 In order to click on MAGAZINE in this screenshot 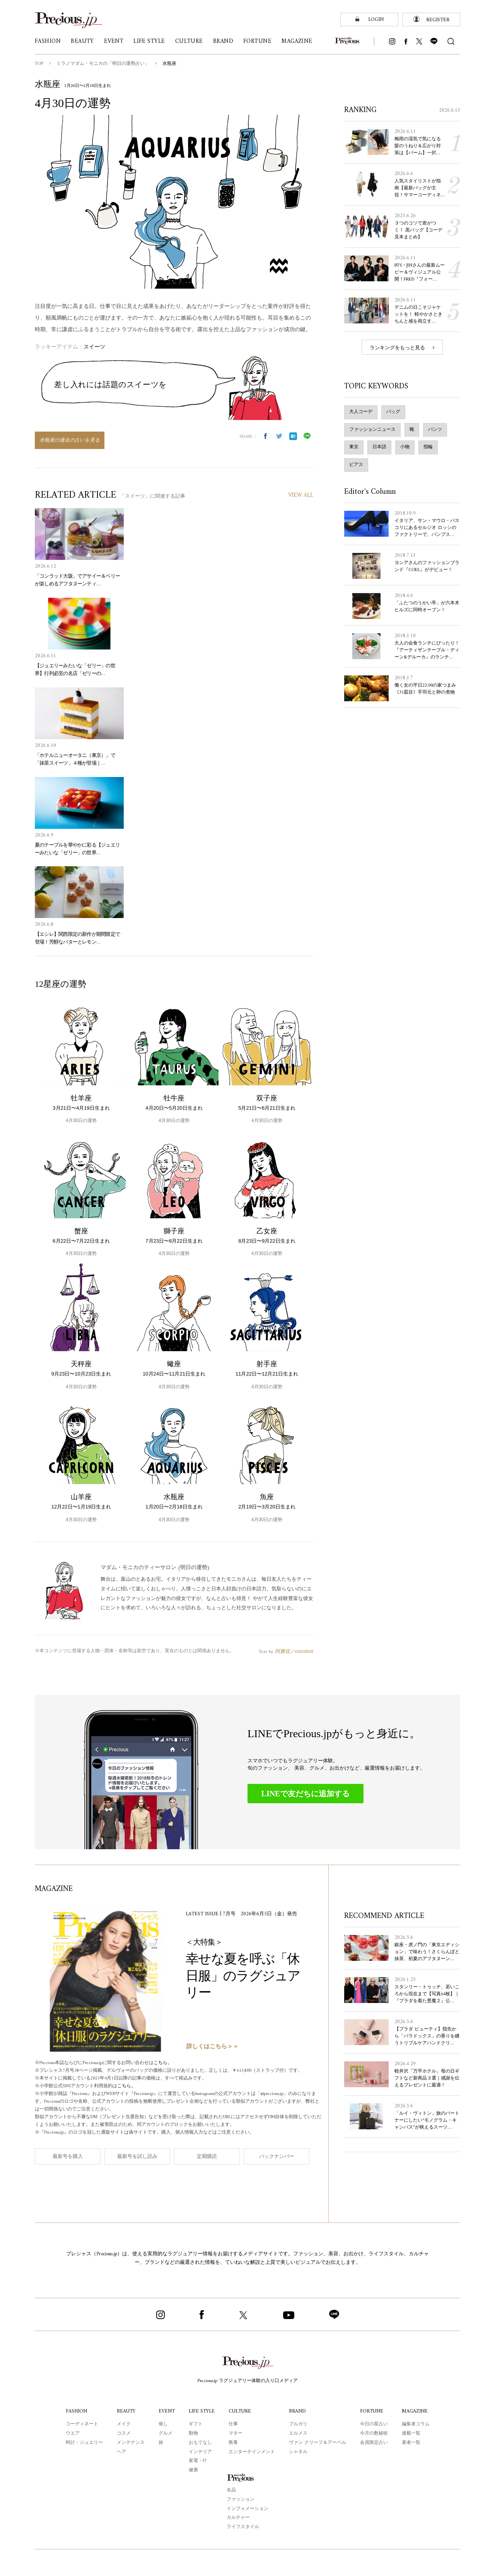, I will do `click(416, 2411)`.